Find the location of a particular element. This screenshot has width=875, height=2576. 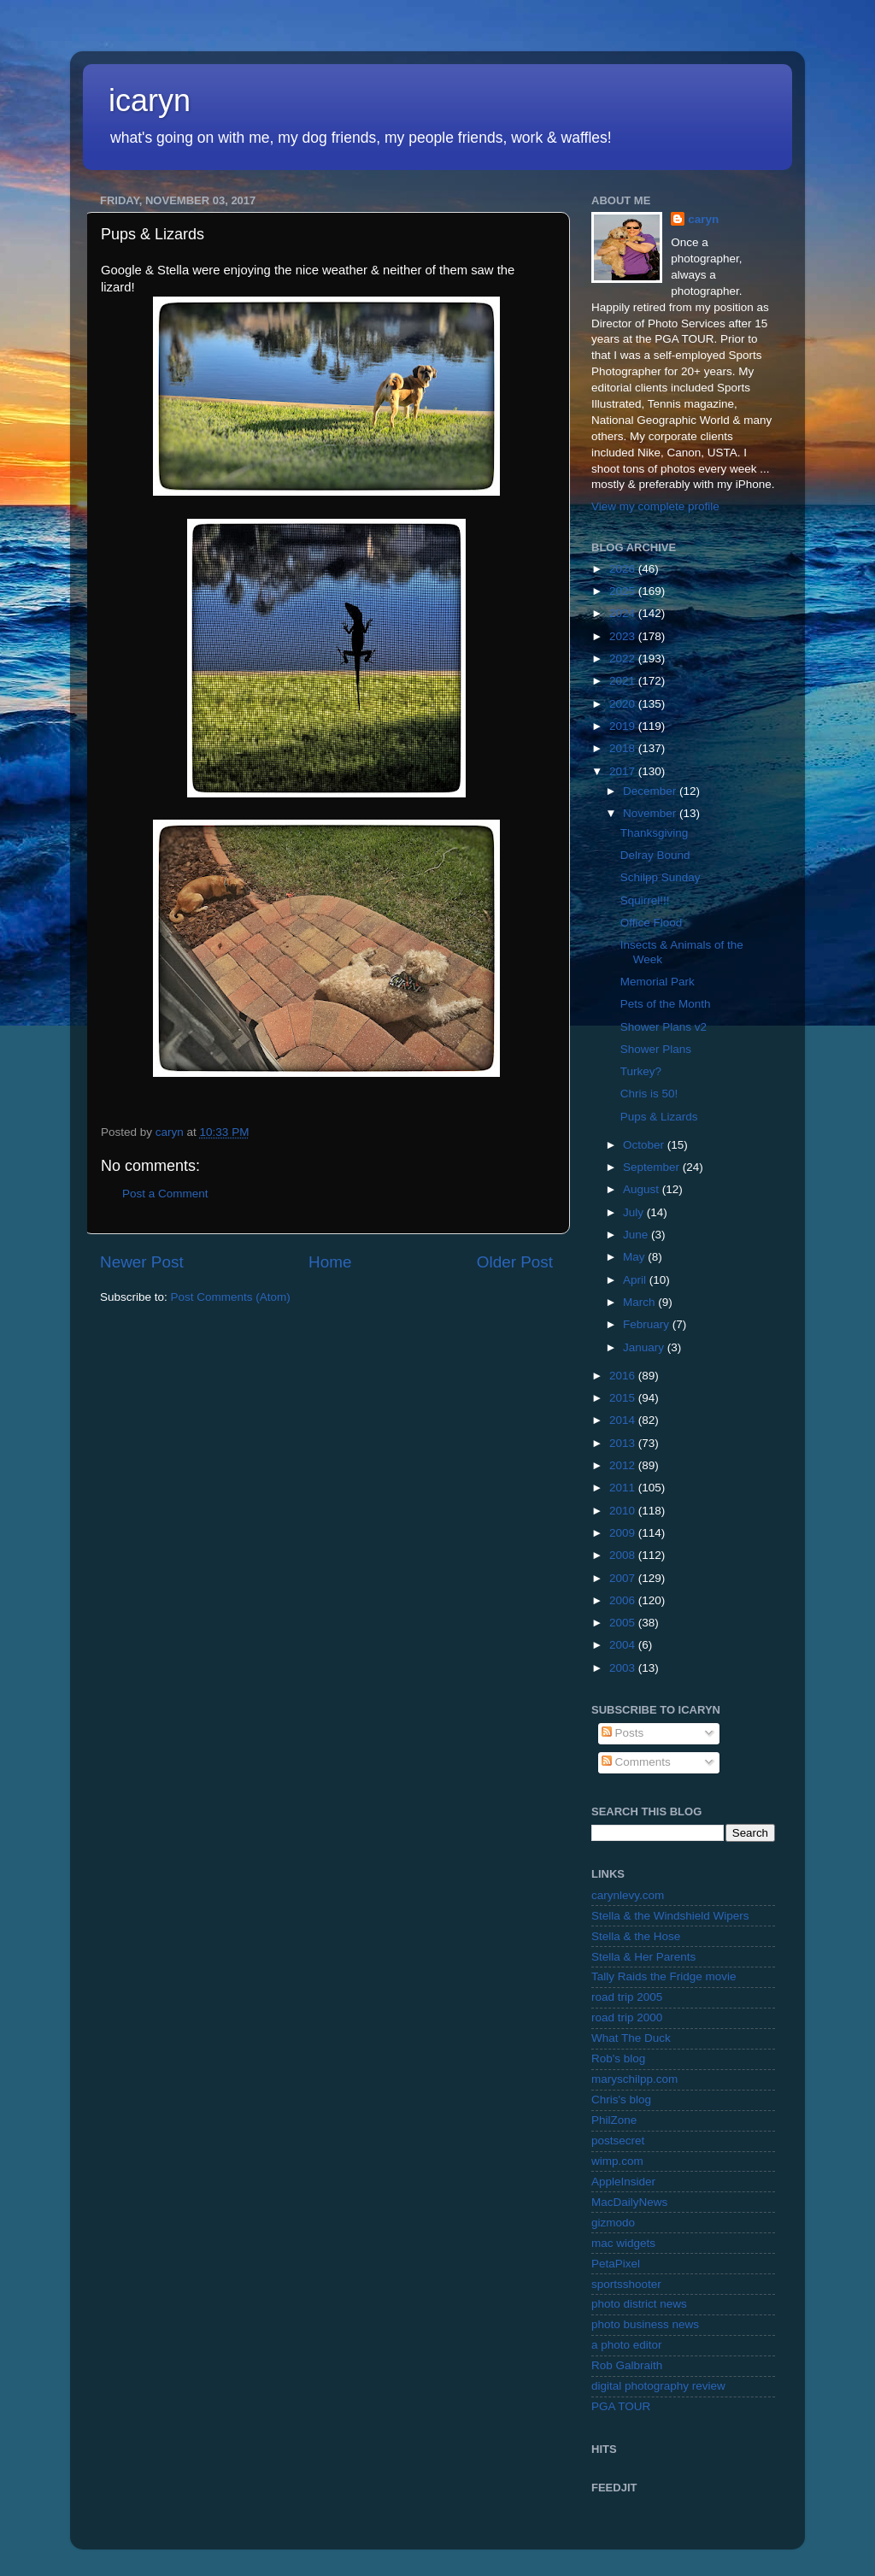

2024 is located at coordinates (623, 613).